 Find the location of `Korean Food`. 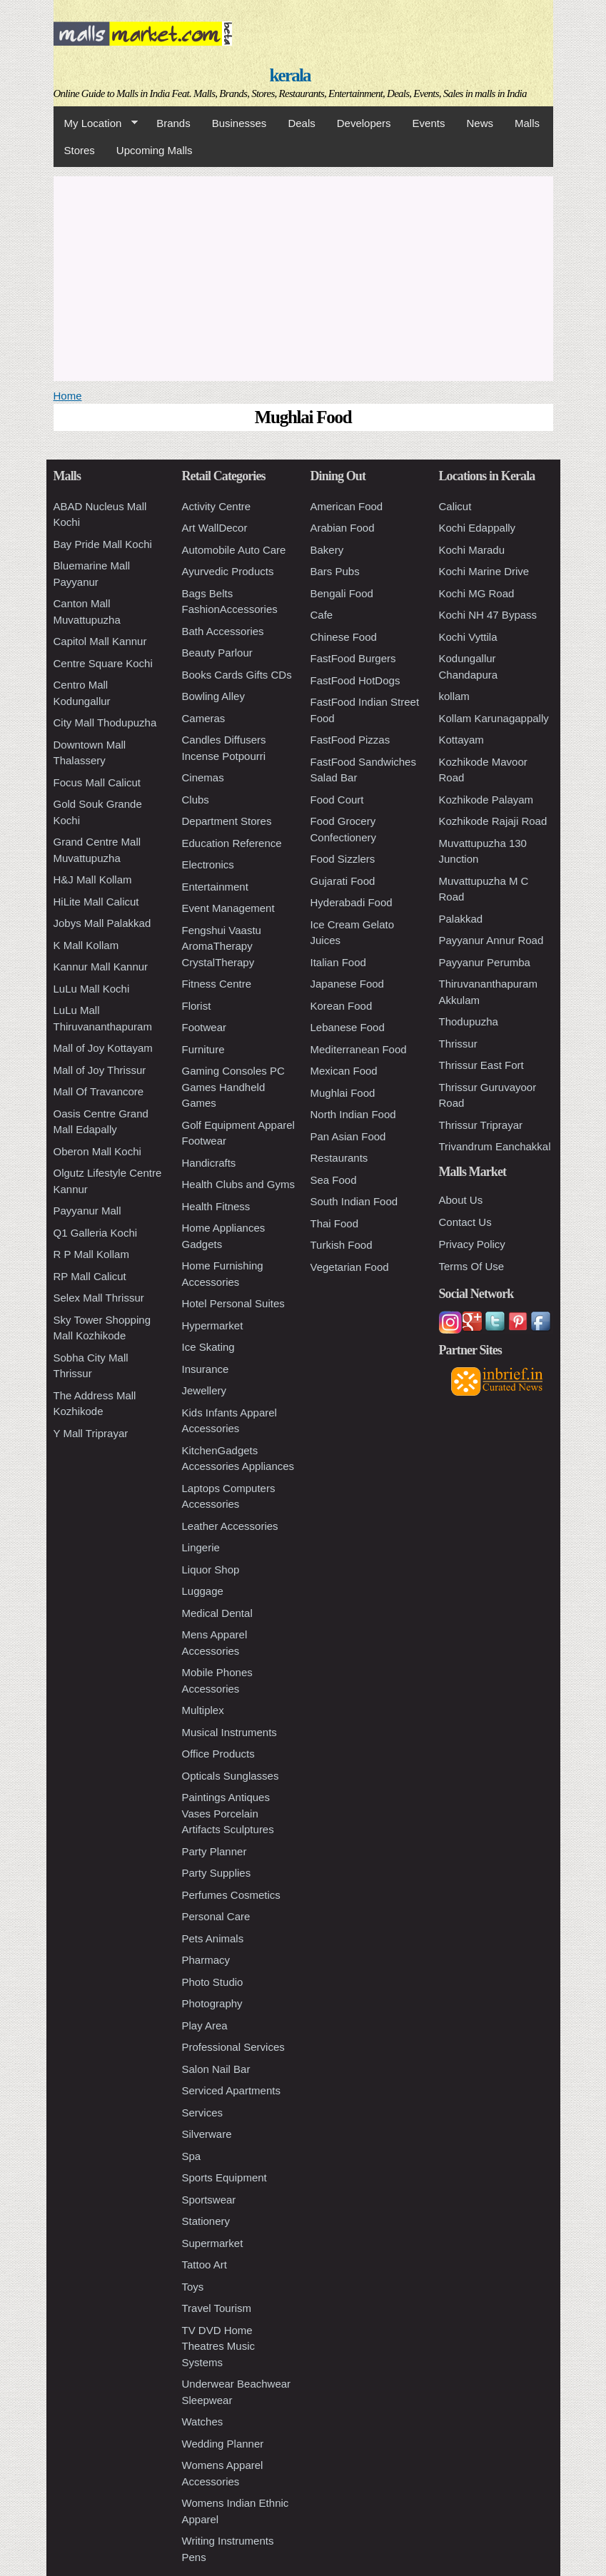

Korean Food is located at coordinates (341, 1006).